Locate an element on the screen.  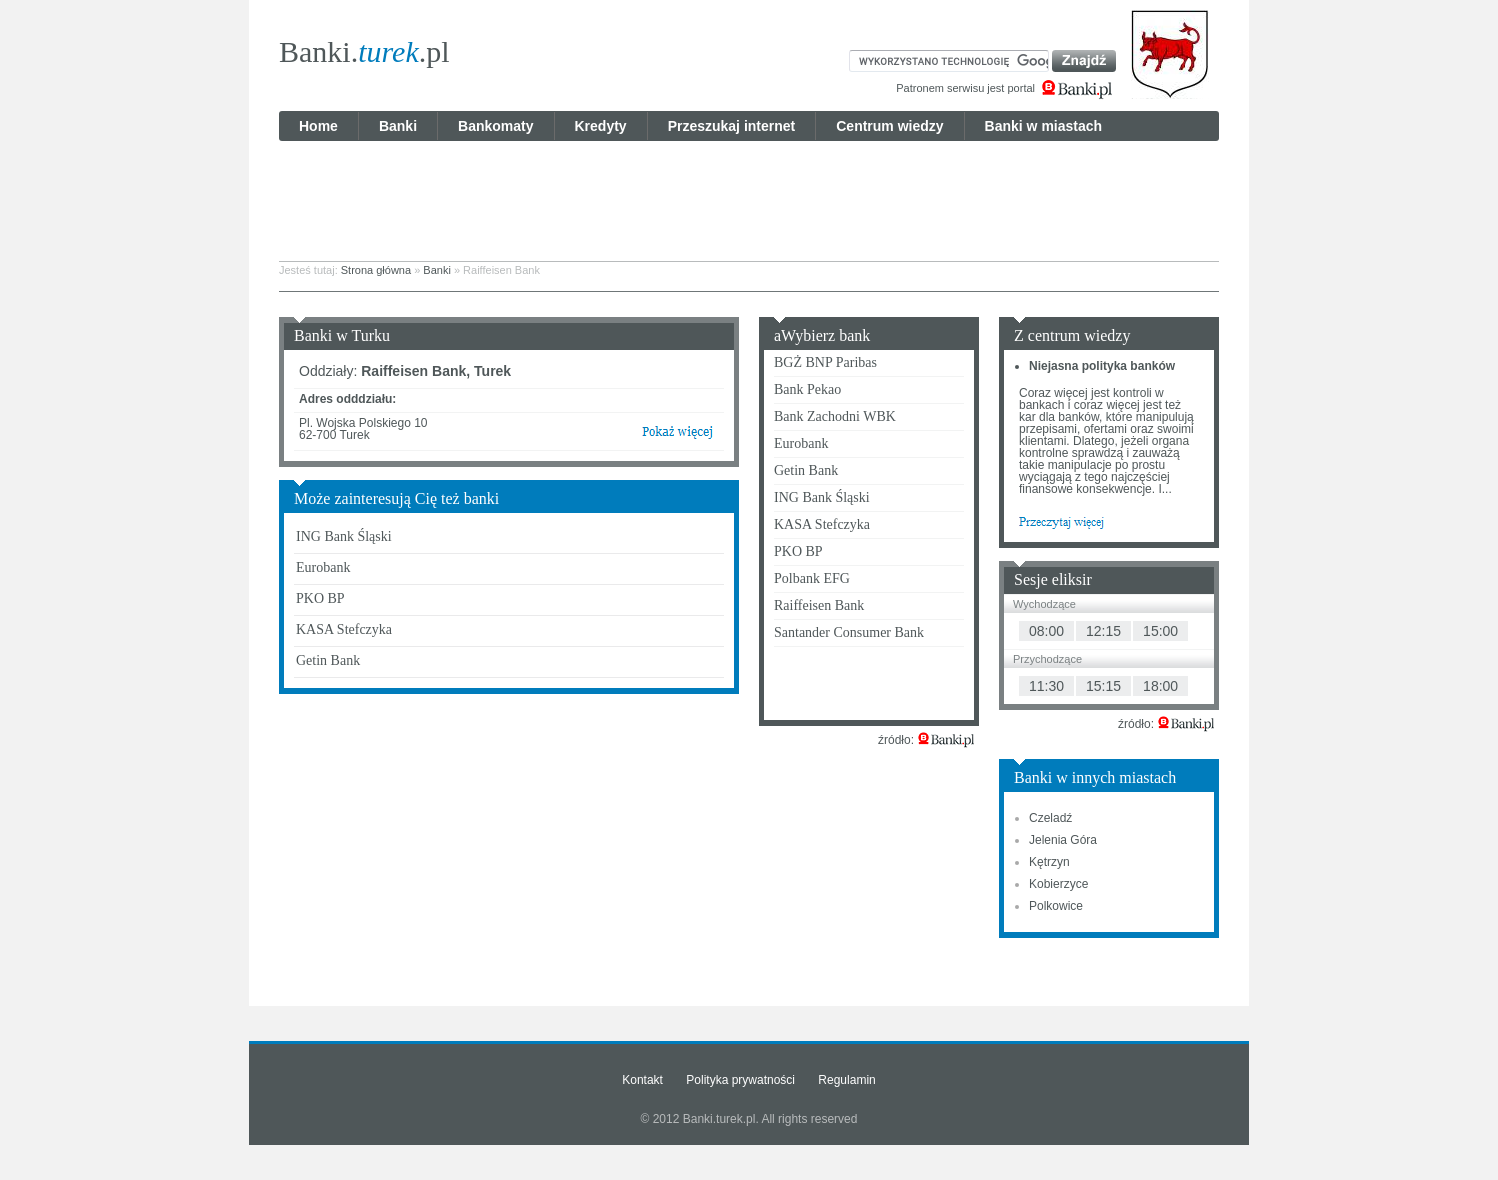
Raiffeisen Bank is located at coordinates (819, 605).